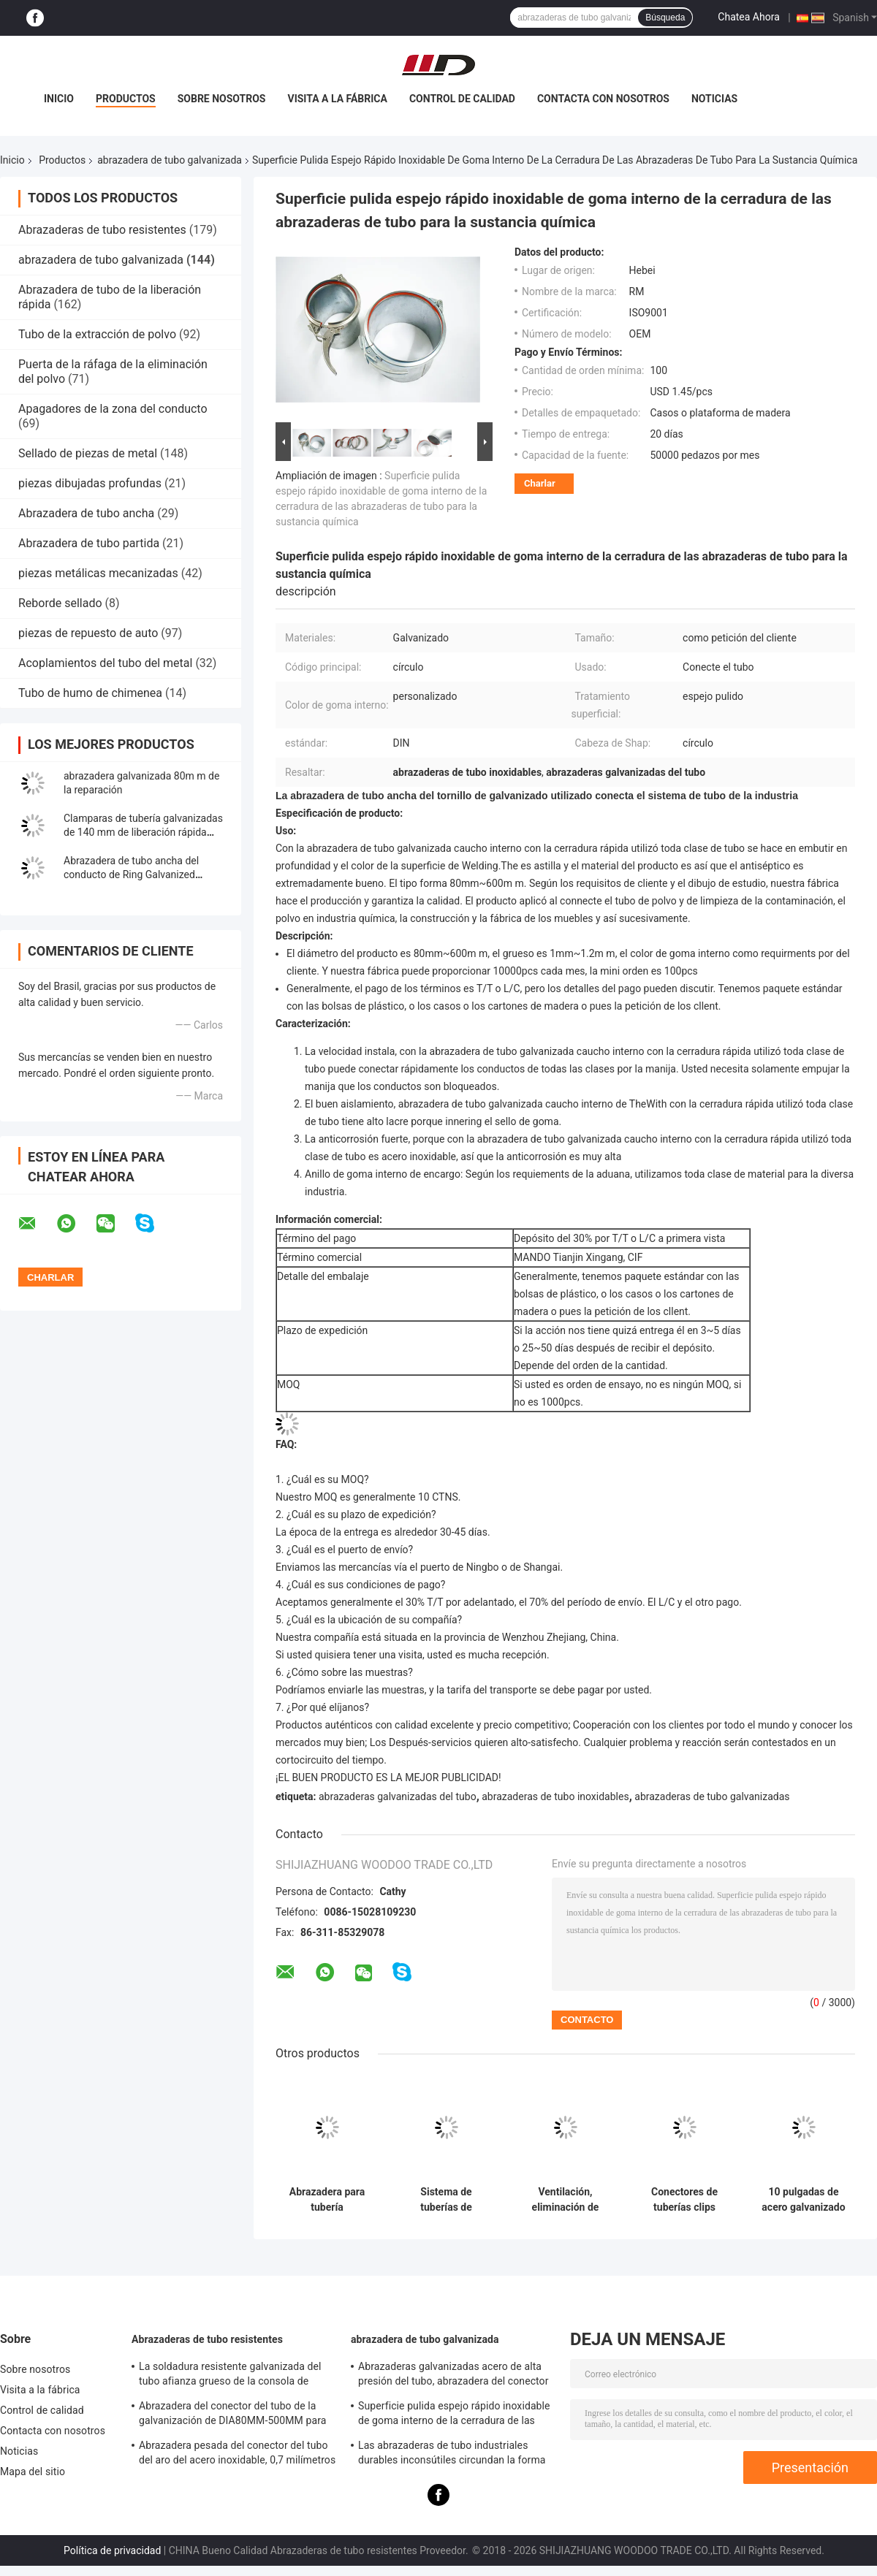 This screenshot has width=877, height=2576. What do you see at coordinates (327, 2200) in the screenshot?
I see `Abrazadera para tubería galvanizada con 27.5 mm de ancho y 1.0 mm/1.2 mm de espesor para tuberías con pestaña` at bounding box center [327, 2200].